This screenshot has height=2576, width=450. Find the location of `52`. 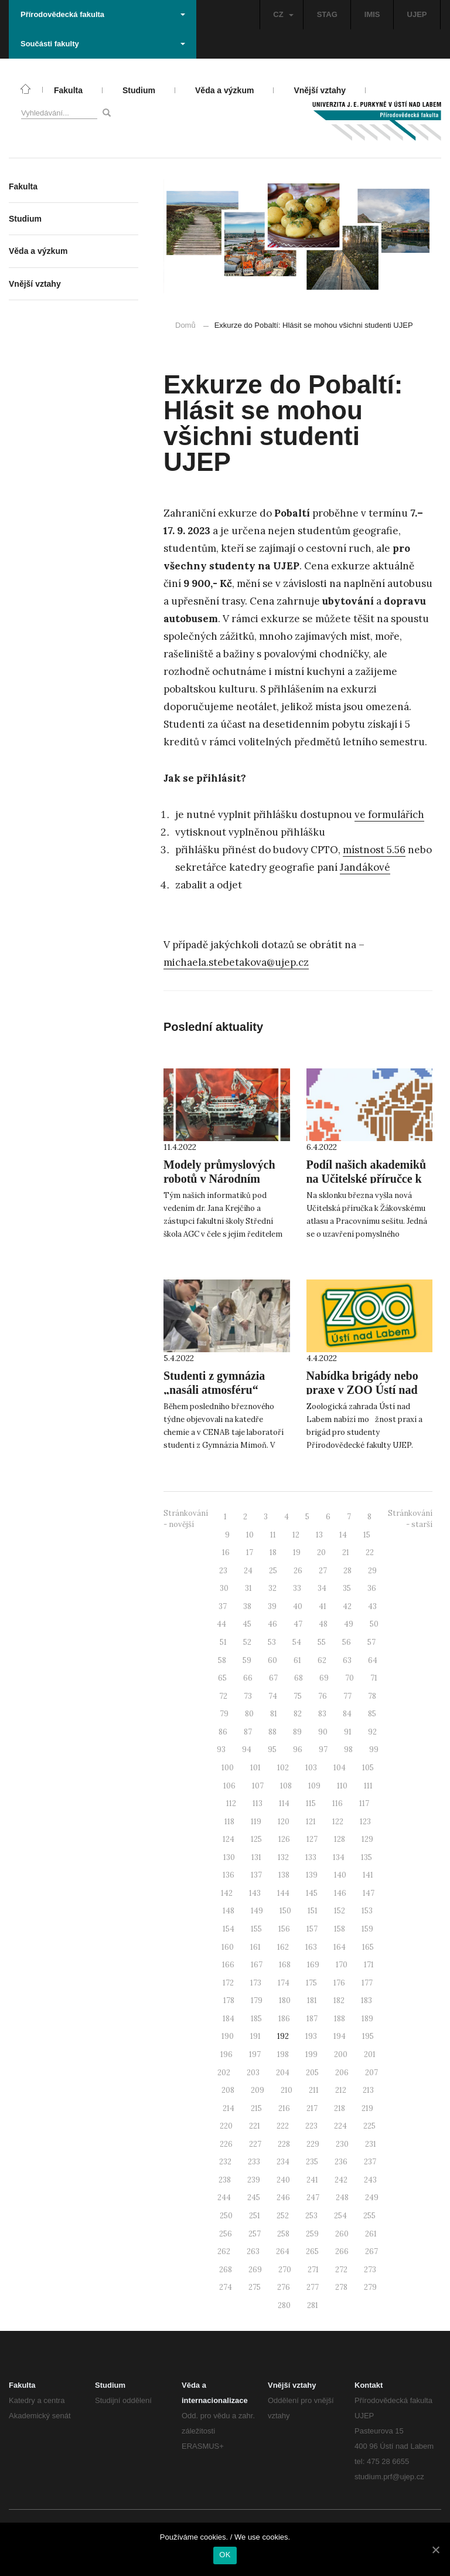

52 is located at coordinates (247, 1642).